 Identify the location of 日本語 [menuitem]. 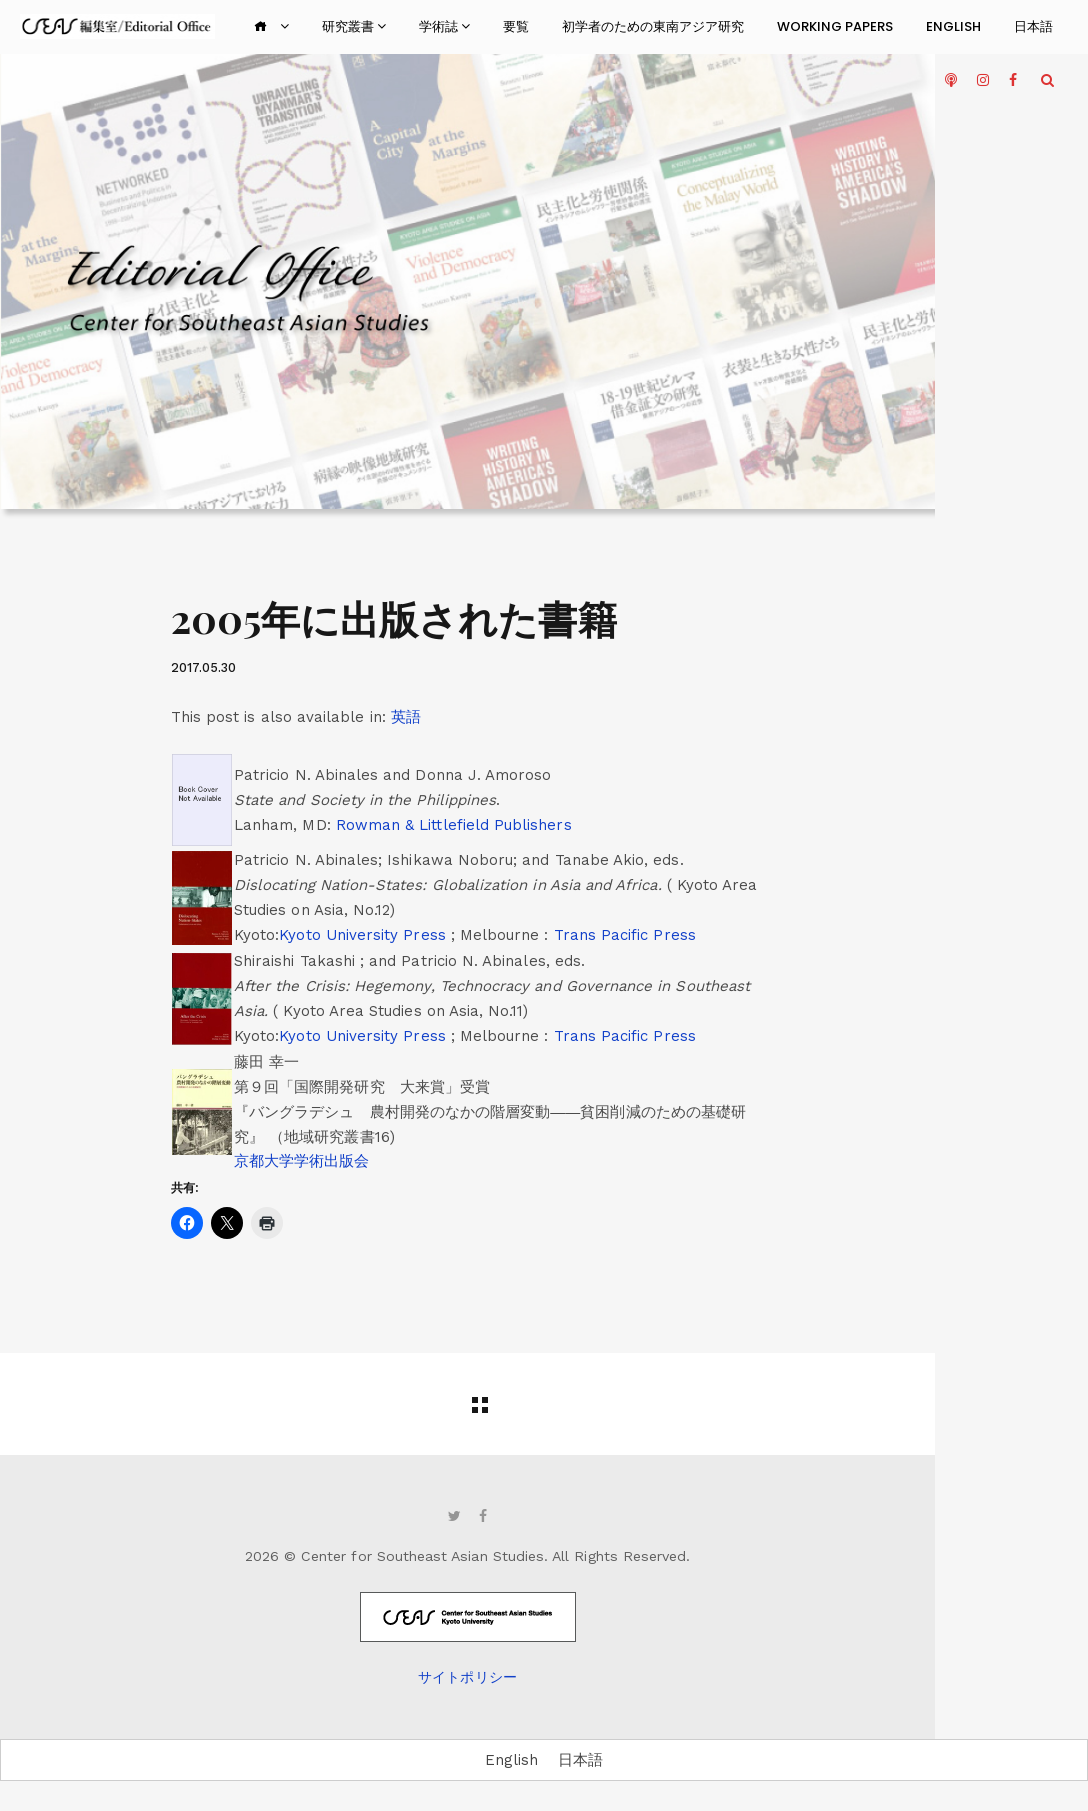
(580, 1759).